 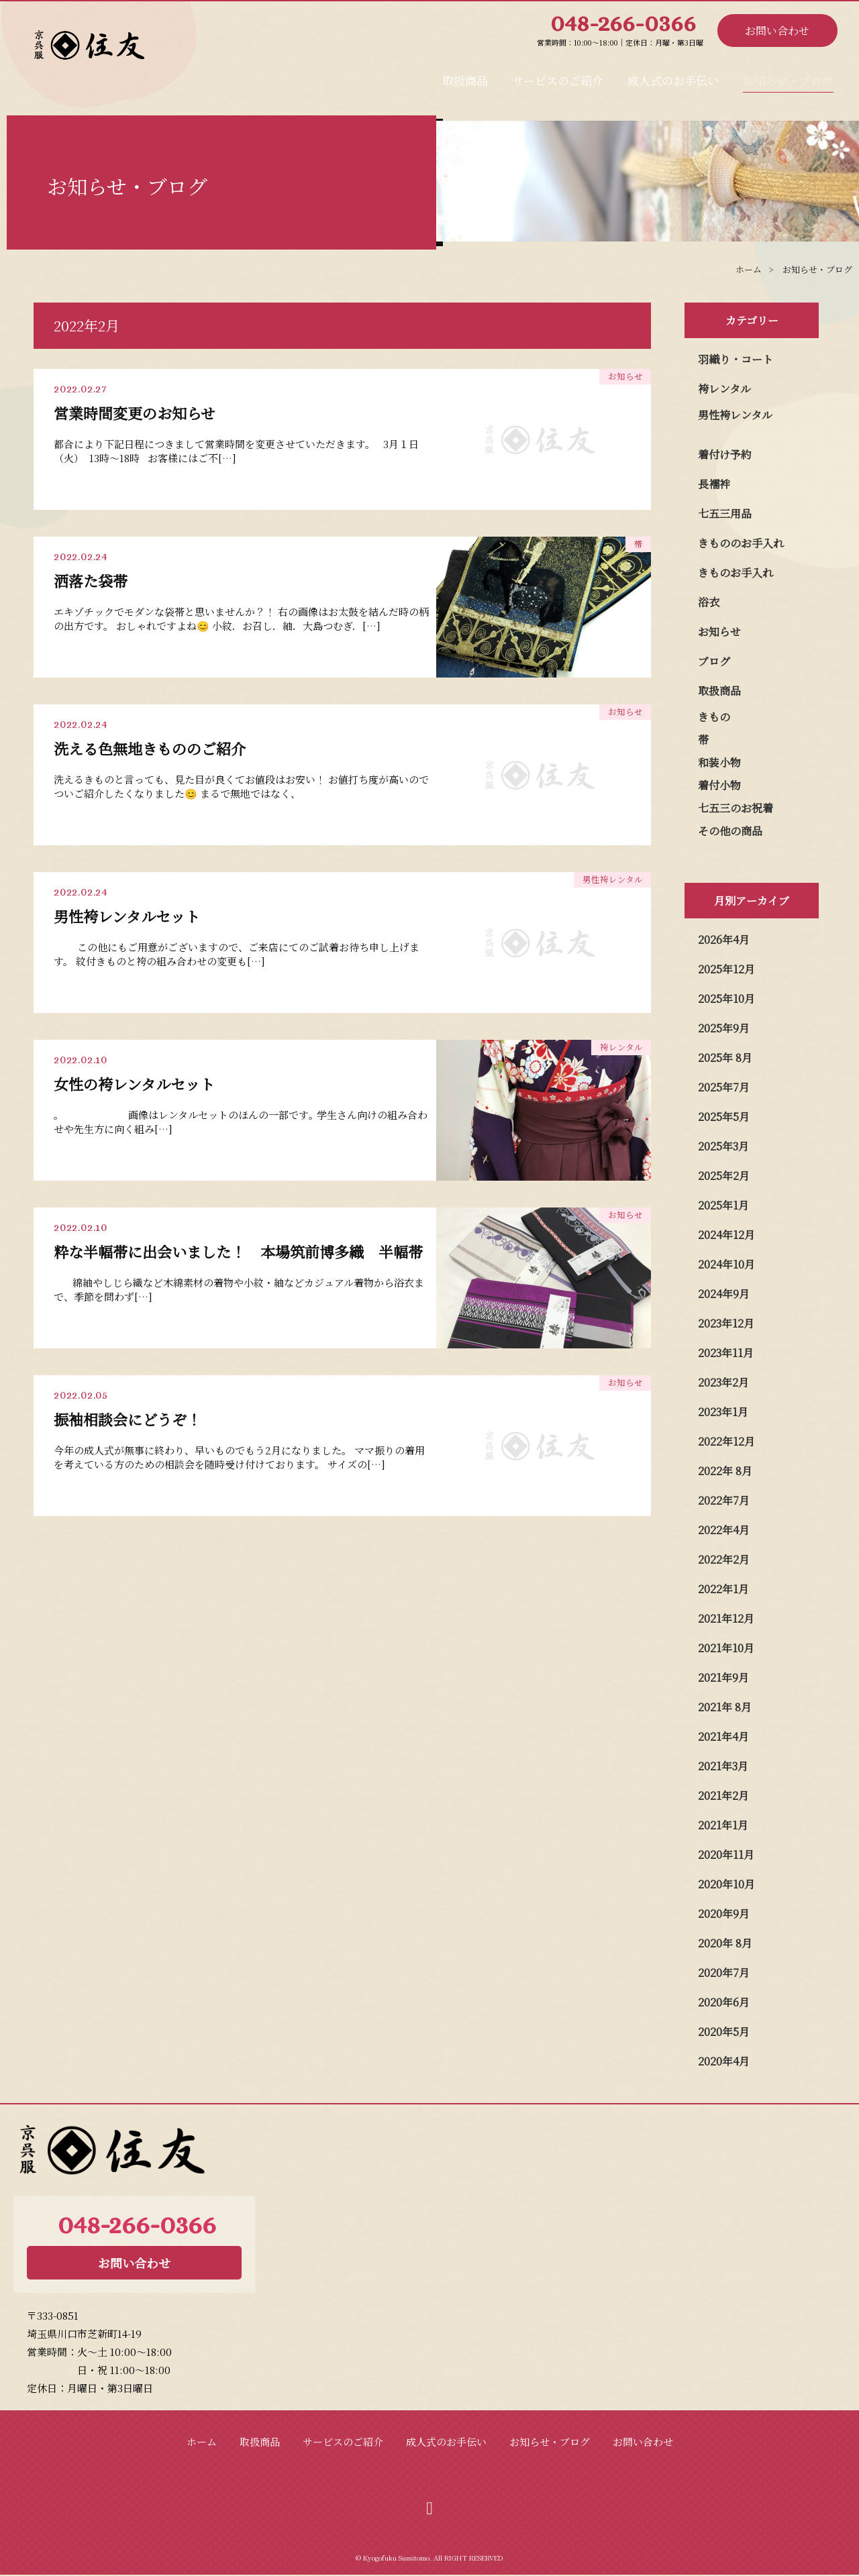 I want to click on きものお手入れ, so click(x=735, y=572).